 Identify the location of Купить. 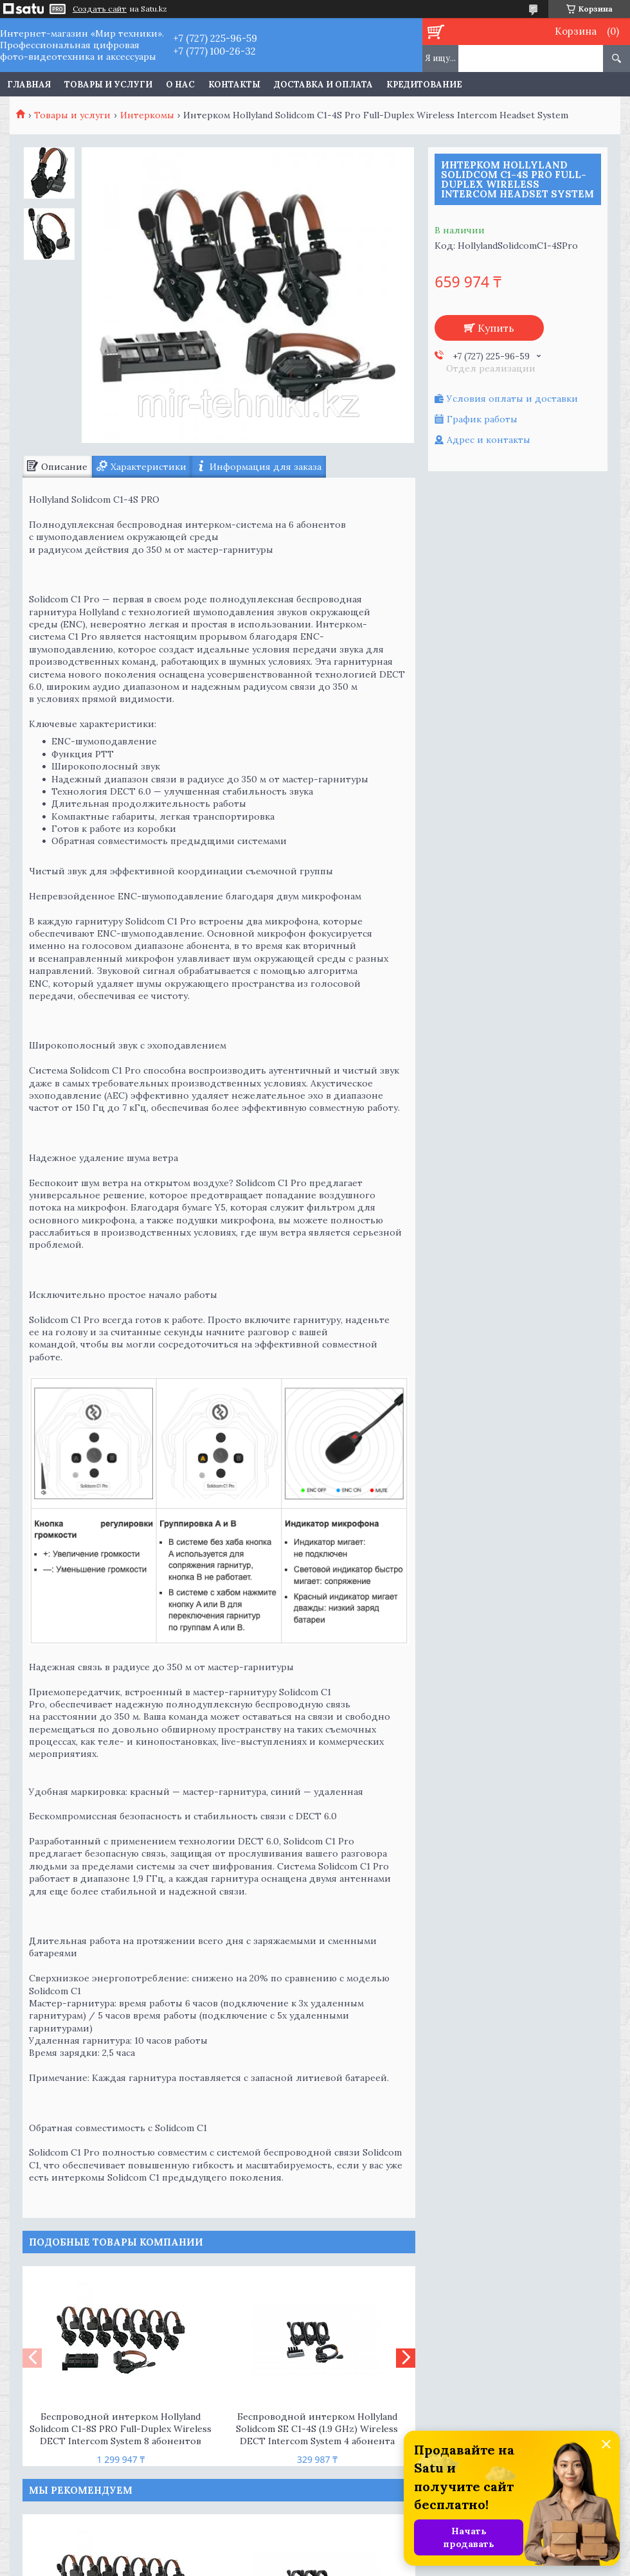
(496, 327).